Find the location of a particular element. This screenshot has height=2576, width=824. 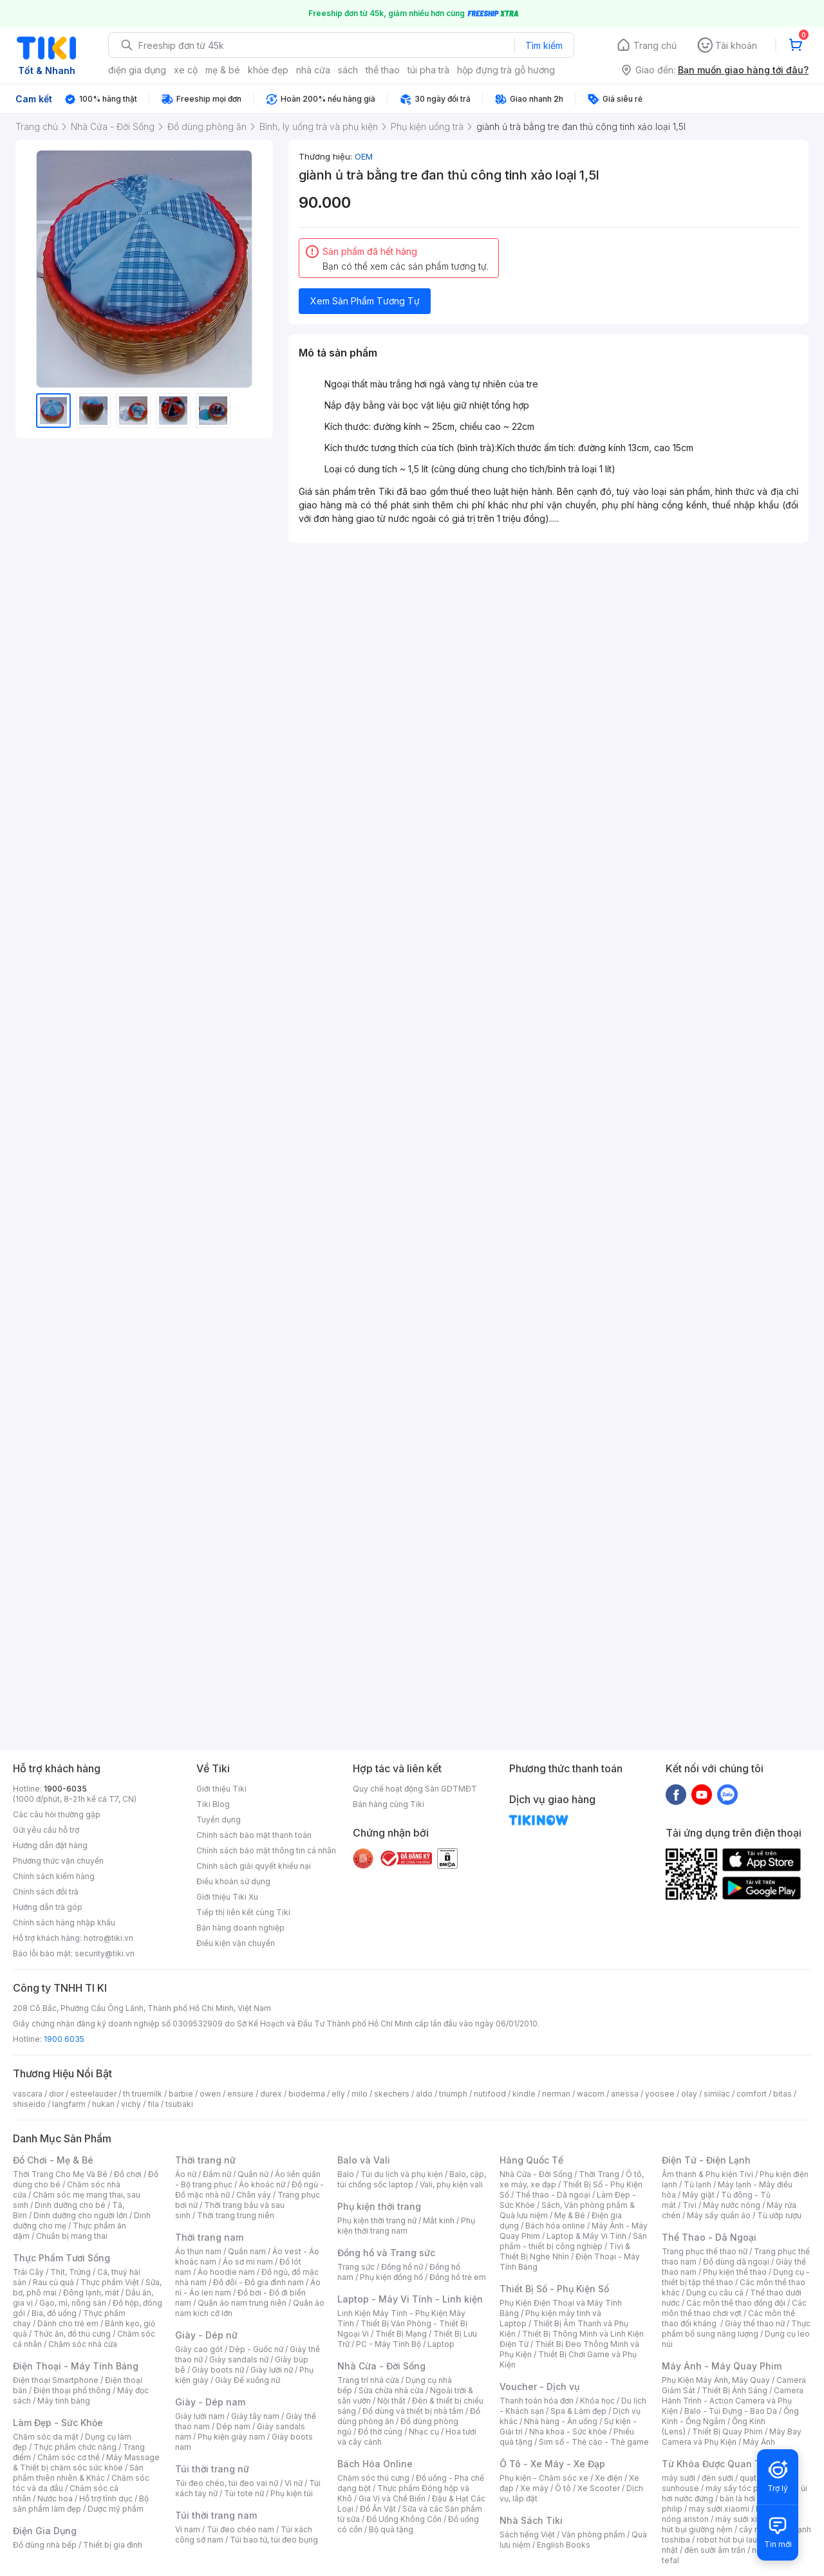

Phụ Kiện Máy Ảnh, Máy Quay is located at coordinates (716, 2380).